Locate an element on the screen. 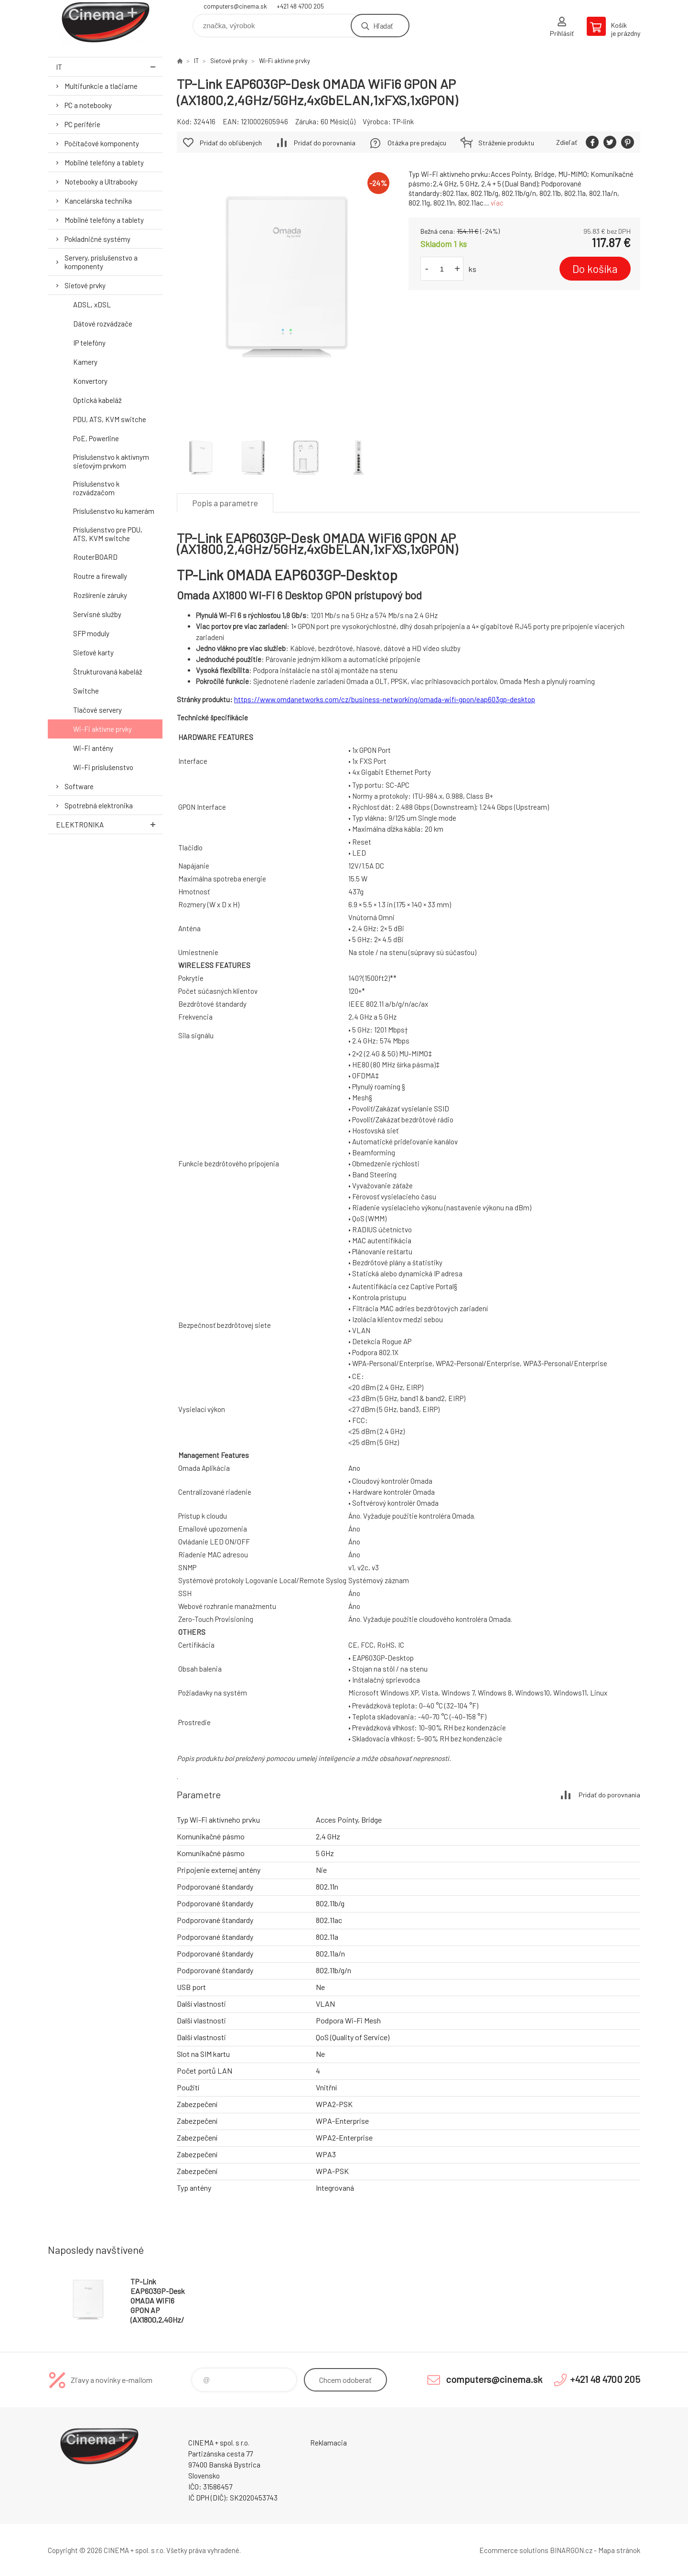 The height and width of the screenshot is (2576, 688). Optická kabeláž is located at coordinates (97, 400).